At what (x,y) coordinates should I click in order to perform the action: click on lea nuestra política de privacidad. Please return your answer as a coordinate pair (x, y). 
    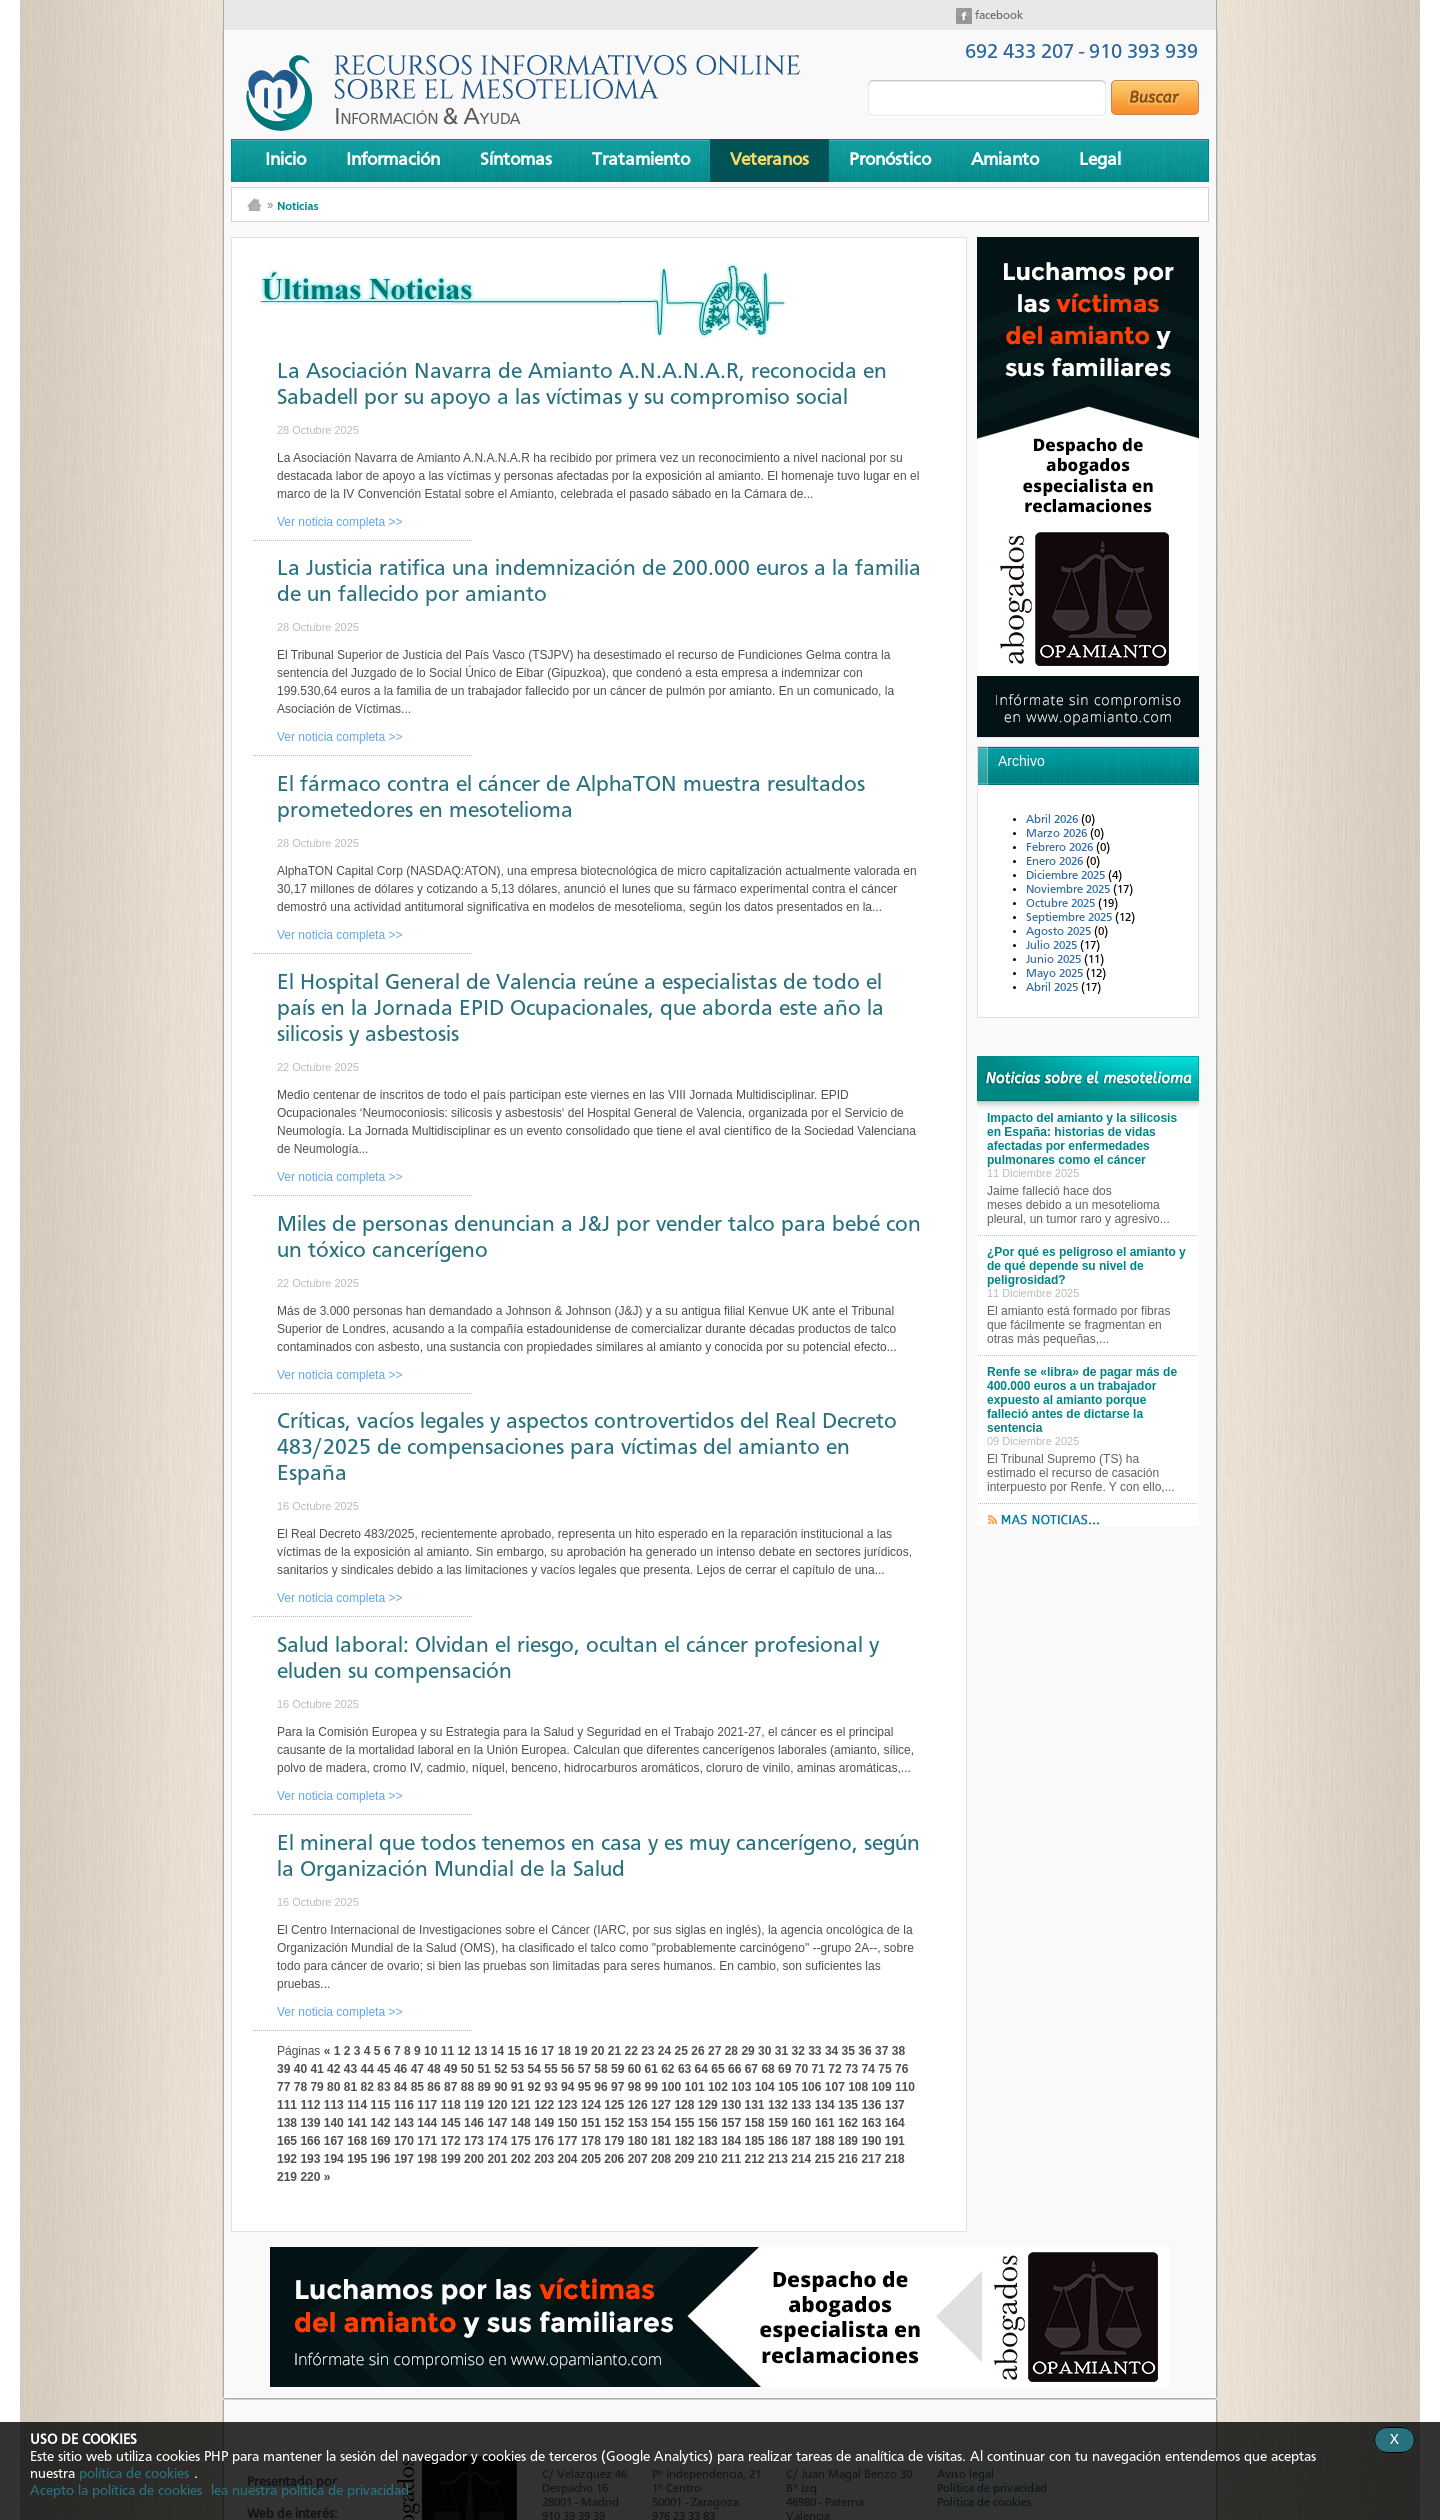
    Looking at the image, I should click on (310, 2491).